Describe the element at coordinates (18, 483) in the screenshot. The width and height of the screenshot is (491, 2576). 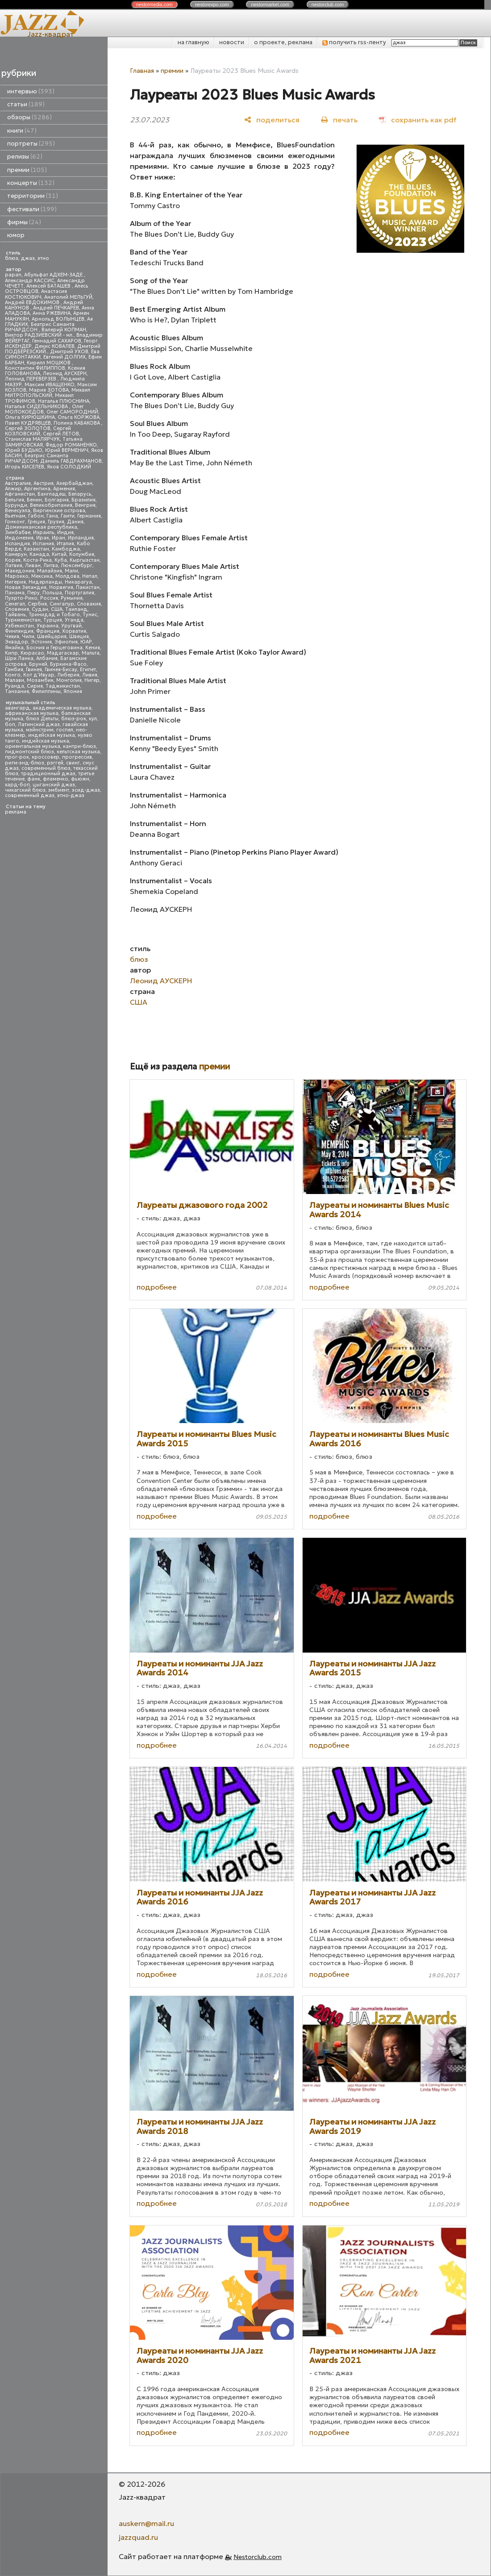
I see `Австралия` at that location.